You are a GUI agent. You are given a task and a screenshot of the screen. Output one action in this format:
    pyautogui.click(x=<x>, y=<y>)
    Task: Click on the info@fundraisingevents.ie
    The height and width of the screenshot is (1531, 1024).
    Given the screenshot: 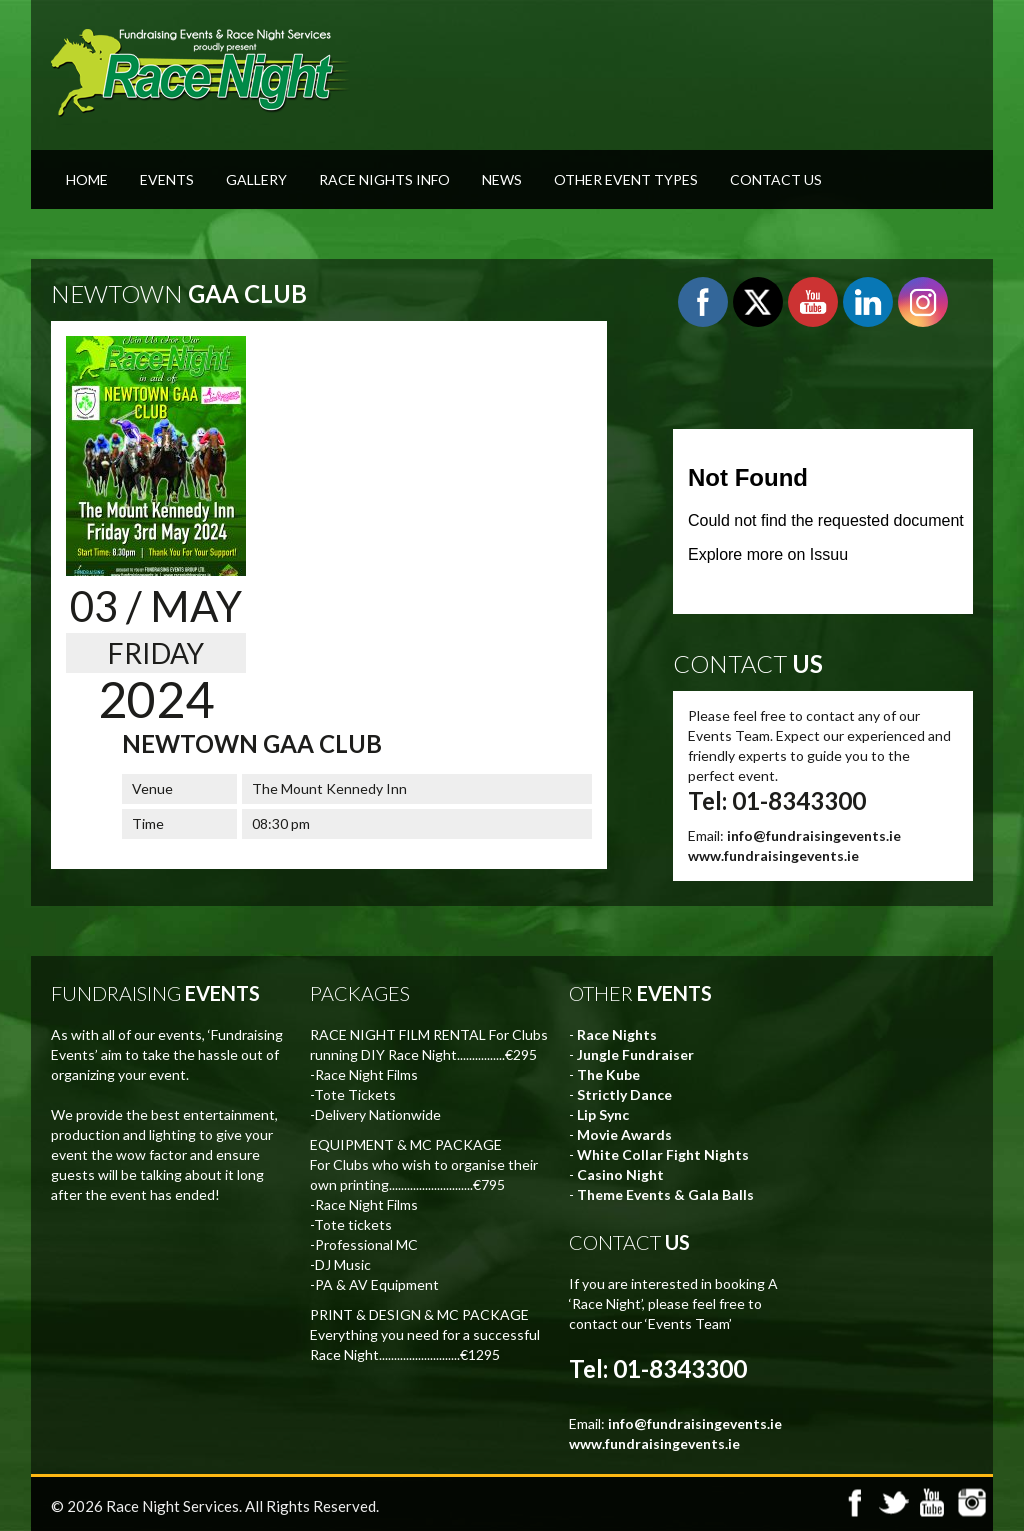 What is the action you would take?
    pyautogui.click(x=814, y=835)
    